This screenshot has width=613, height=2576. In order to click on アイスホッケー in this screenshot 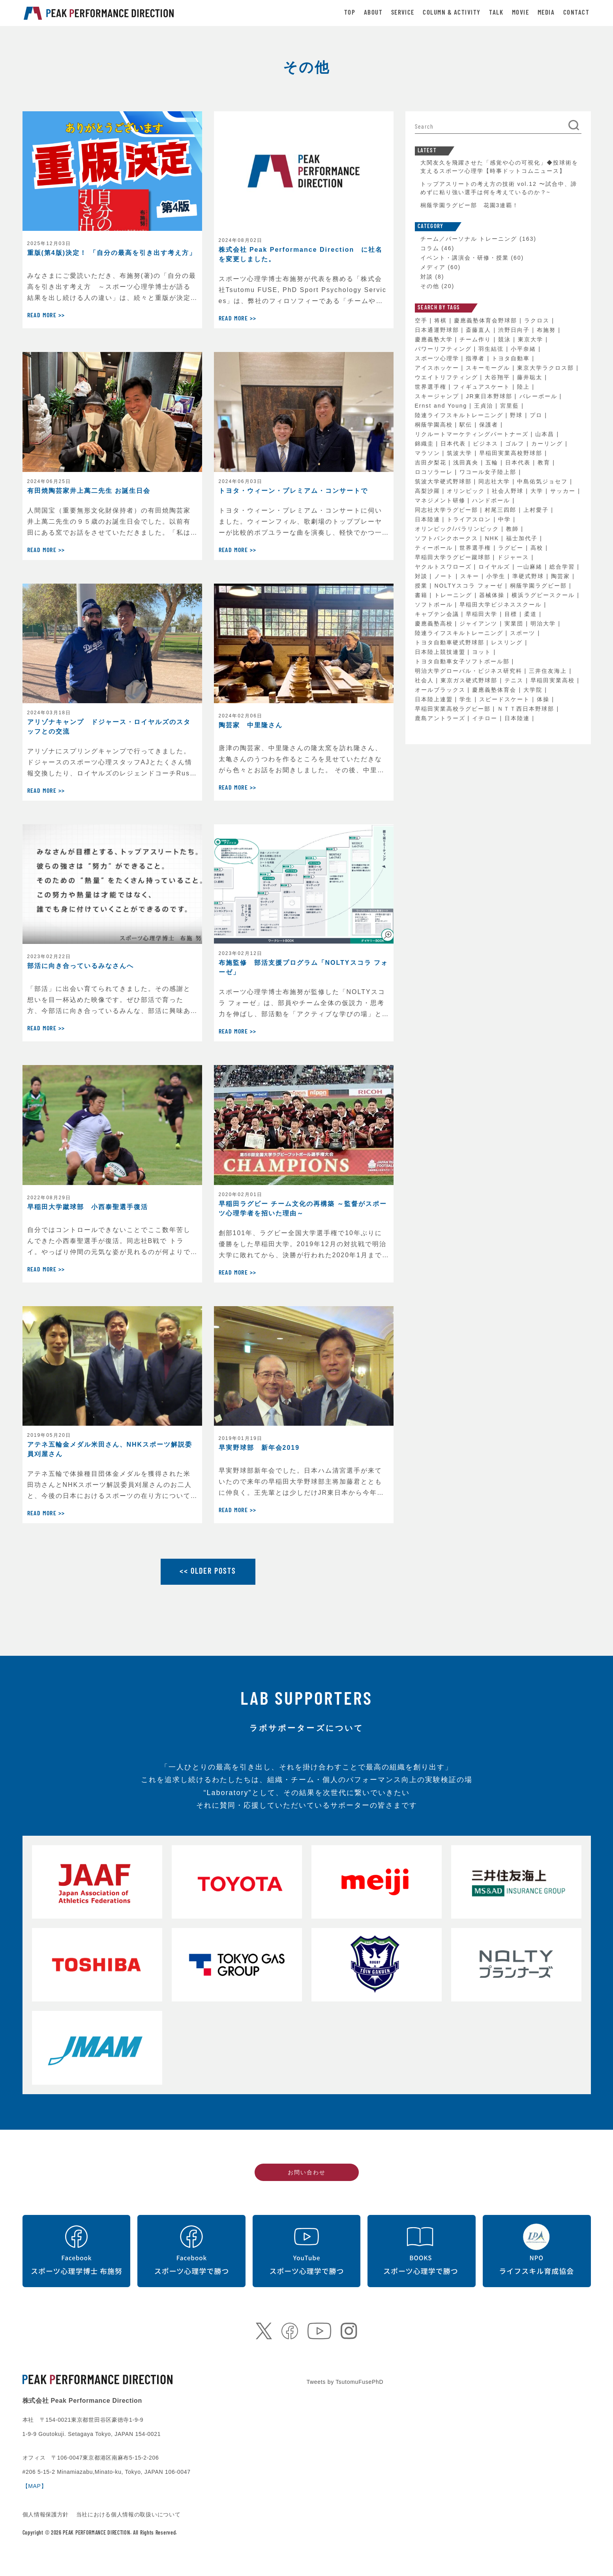, I will do `click(438, 368)`.